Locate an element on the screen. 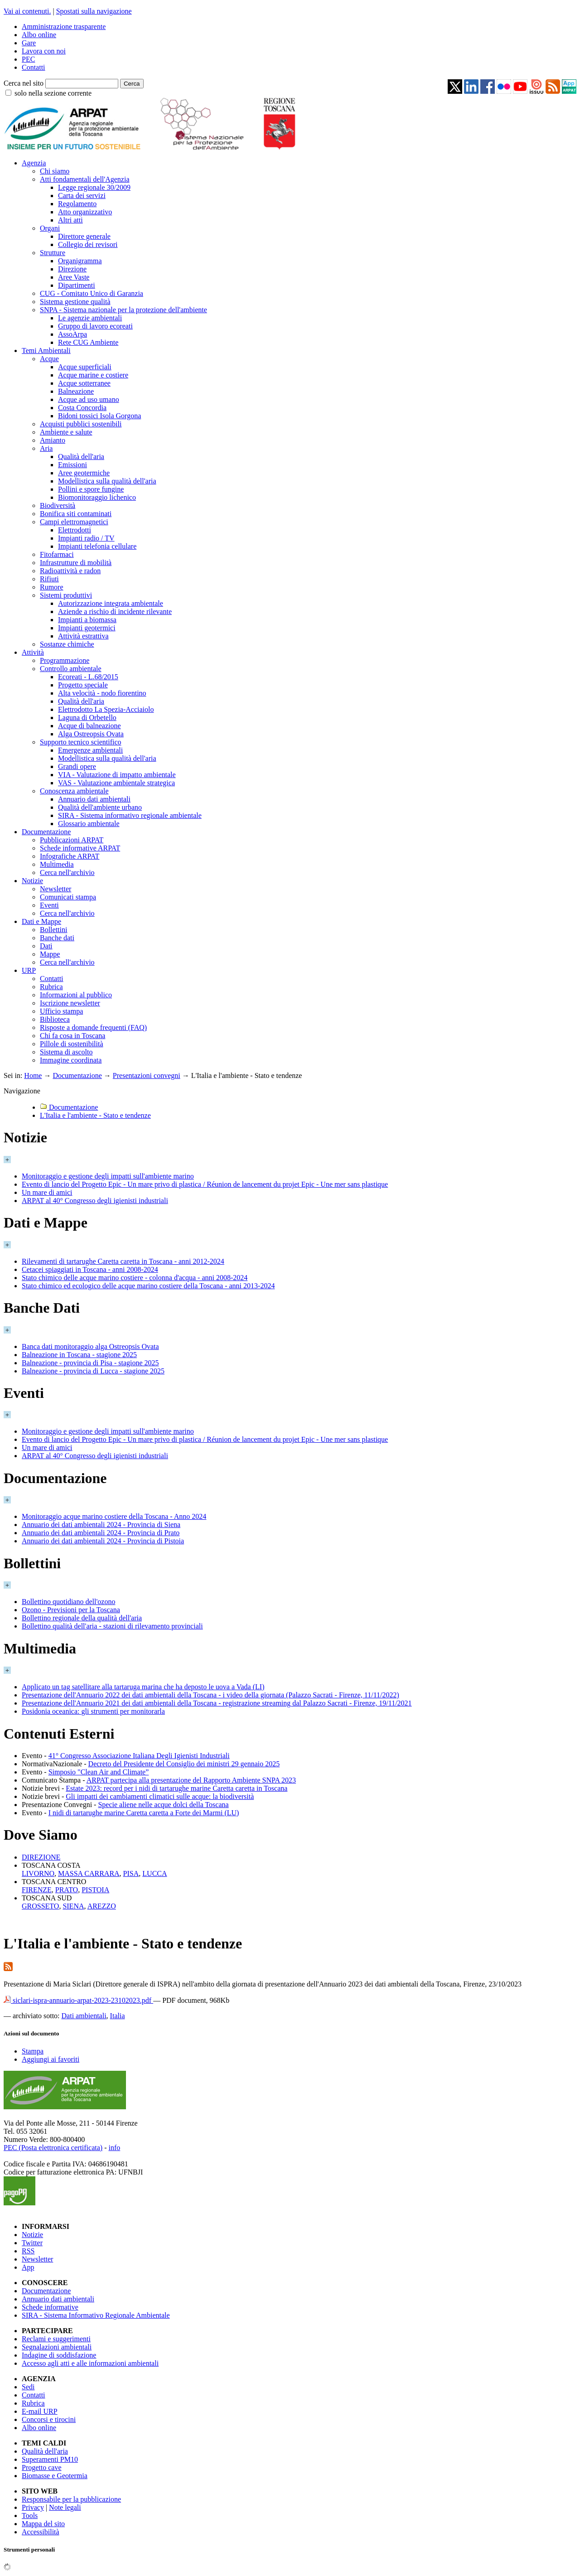  Eventi is located at coordinates (49, 905).